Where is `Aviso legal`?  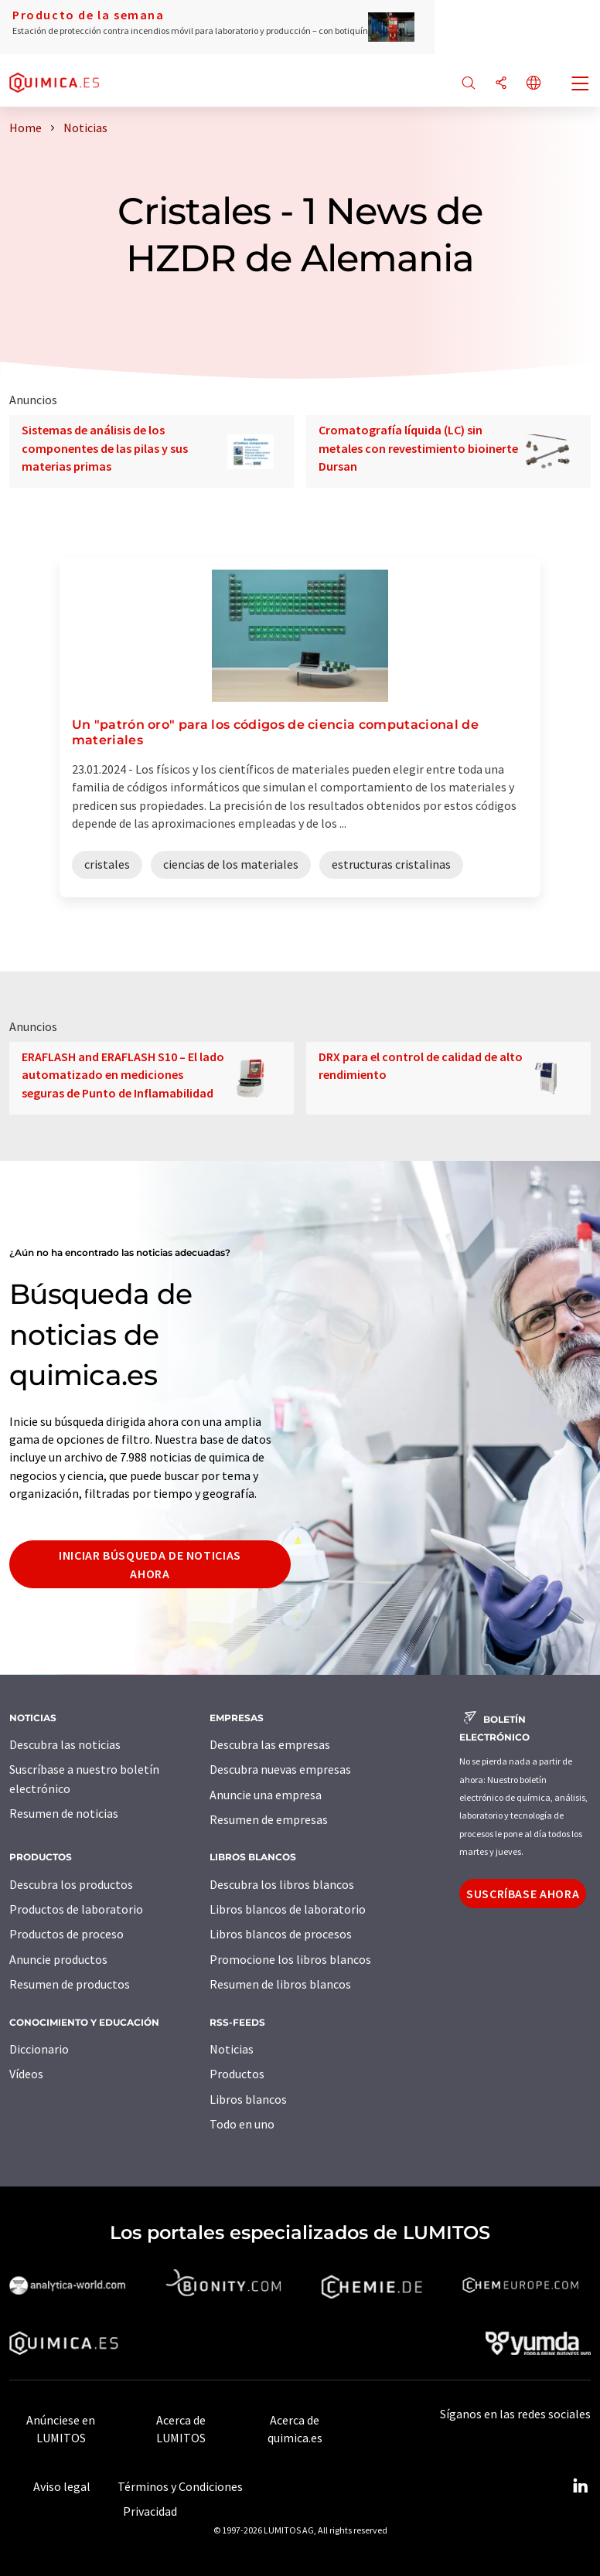
Aviso legal is located at coordinates (61, 2486).